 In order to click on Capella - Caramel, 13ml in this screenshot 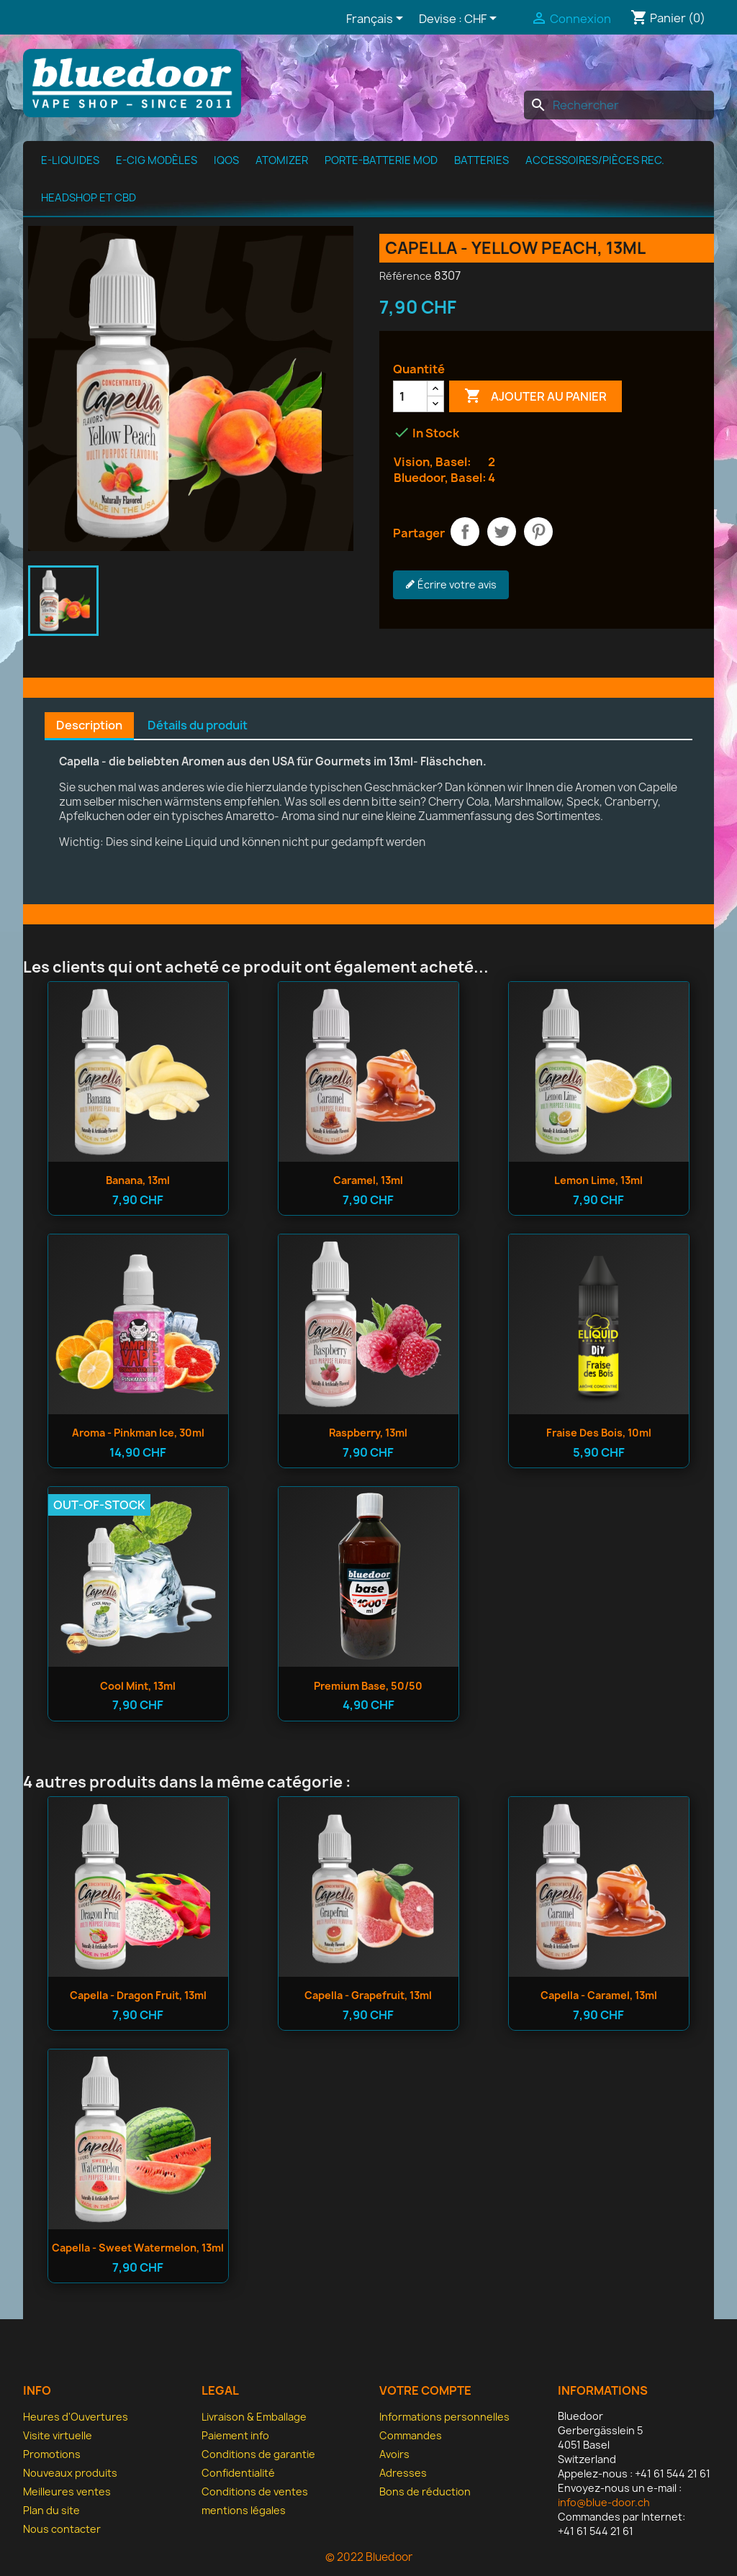, I will do `click(599, 1995)`.